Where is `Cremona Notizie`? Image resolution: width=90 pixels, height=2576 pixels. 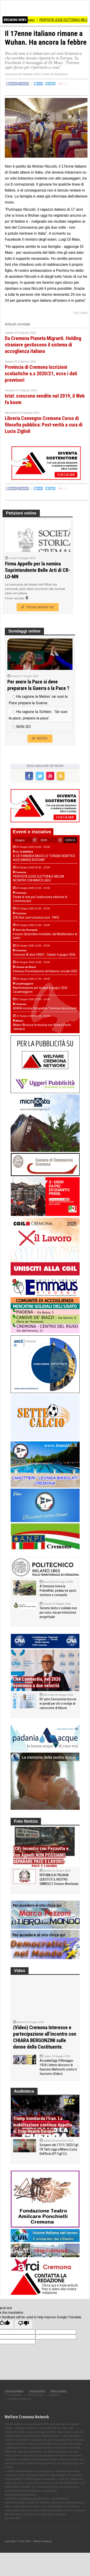 Cremona Notizie is located at coordinates (14, 2391).